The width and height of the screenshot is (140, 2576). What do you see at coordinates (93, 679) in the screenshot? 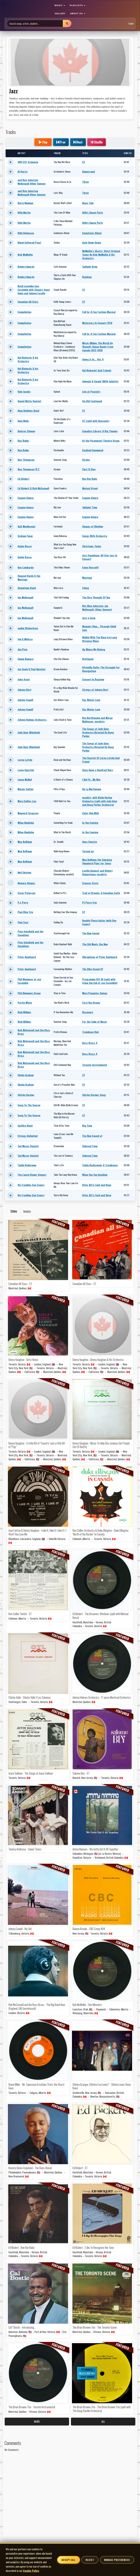
I see `Concert In Ragtime` at bounding box center [93, 679].